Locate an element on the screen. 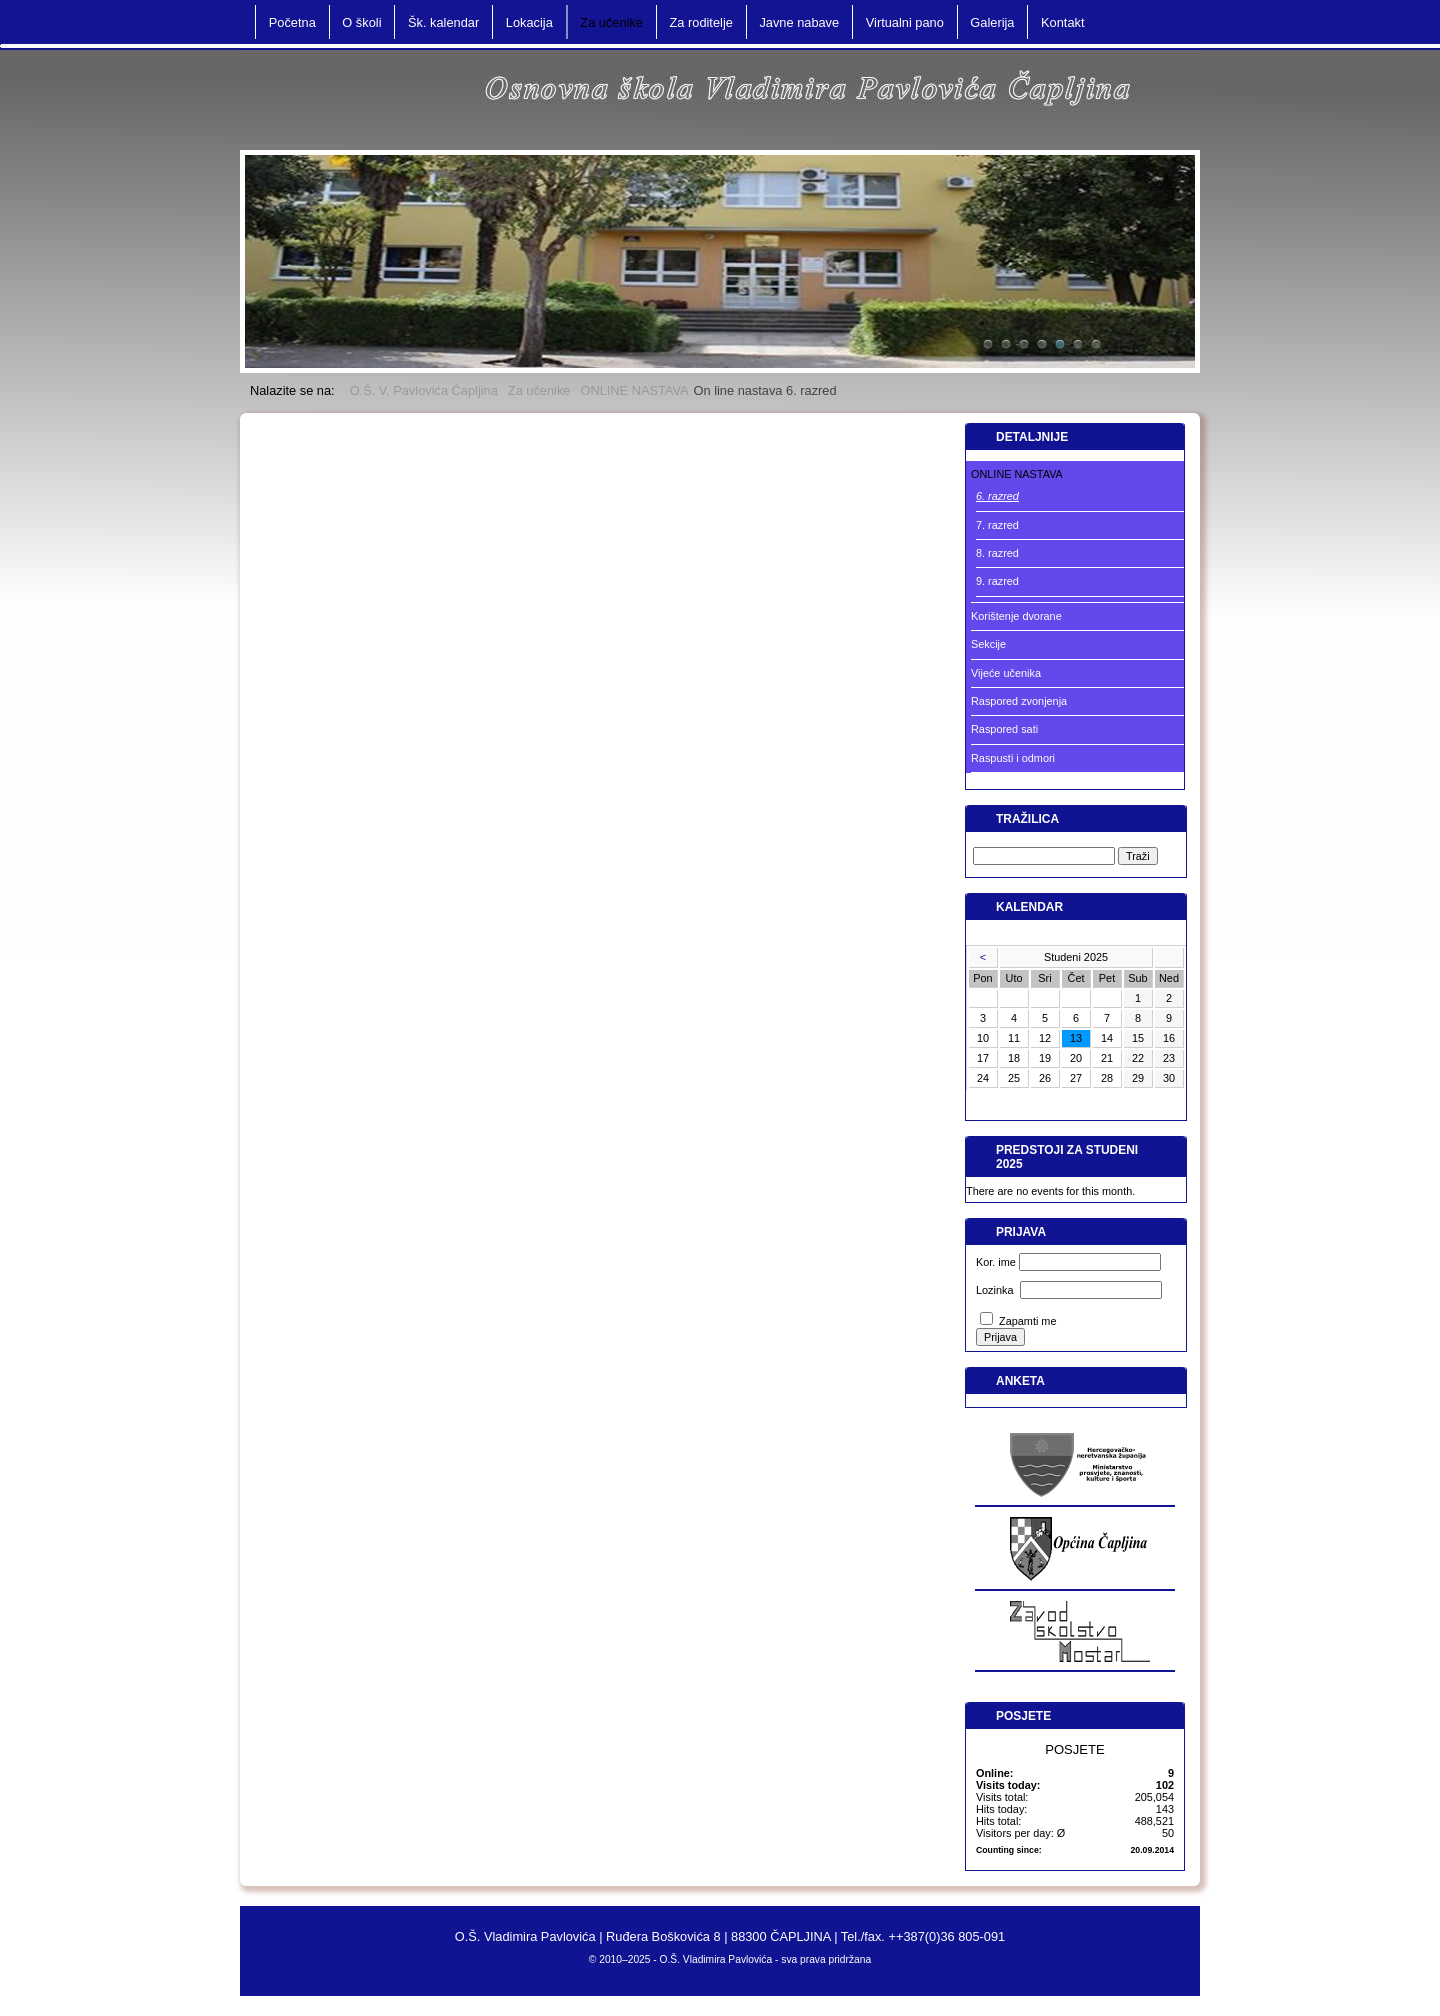 This screenshot has height=2016, width=1440. Kontakt is located at coordinates (1062, 22).